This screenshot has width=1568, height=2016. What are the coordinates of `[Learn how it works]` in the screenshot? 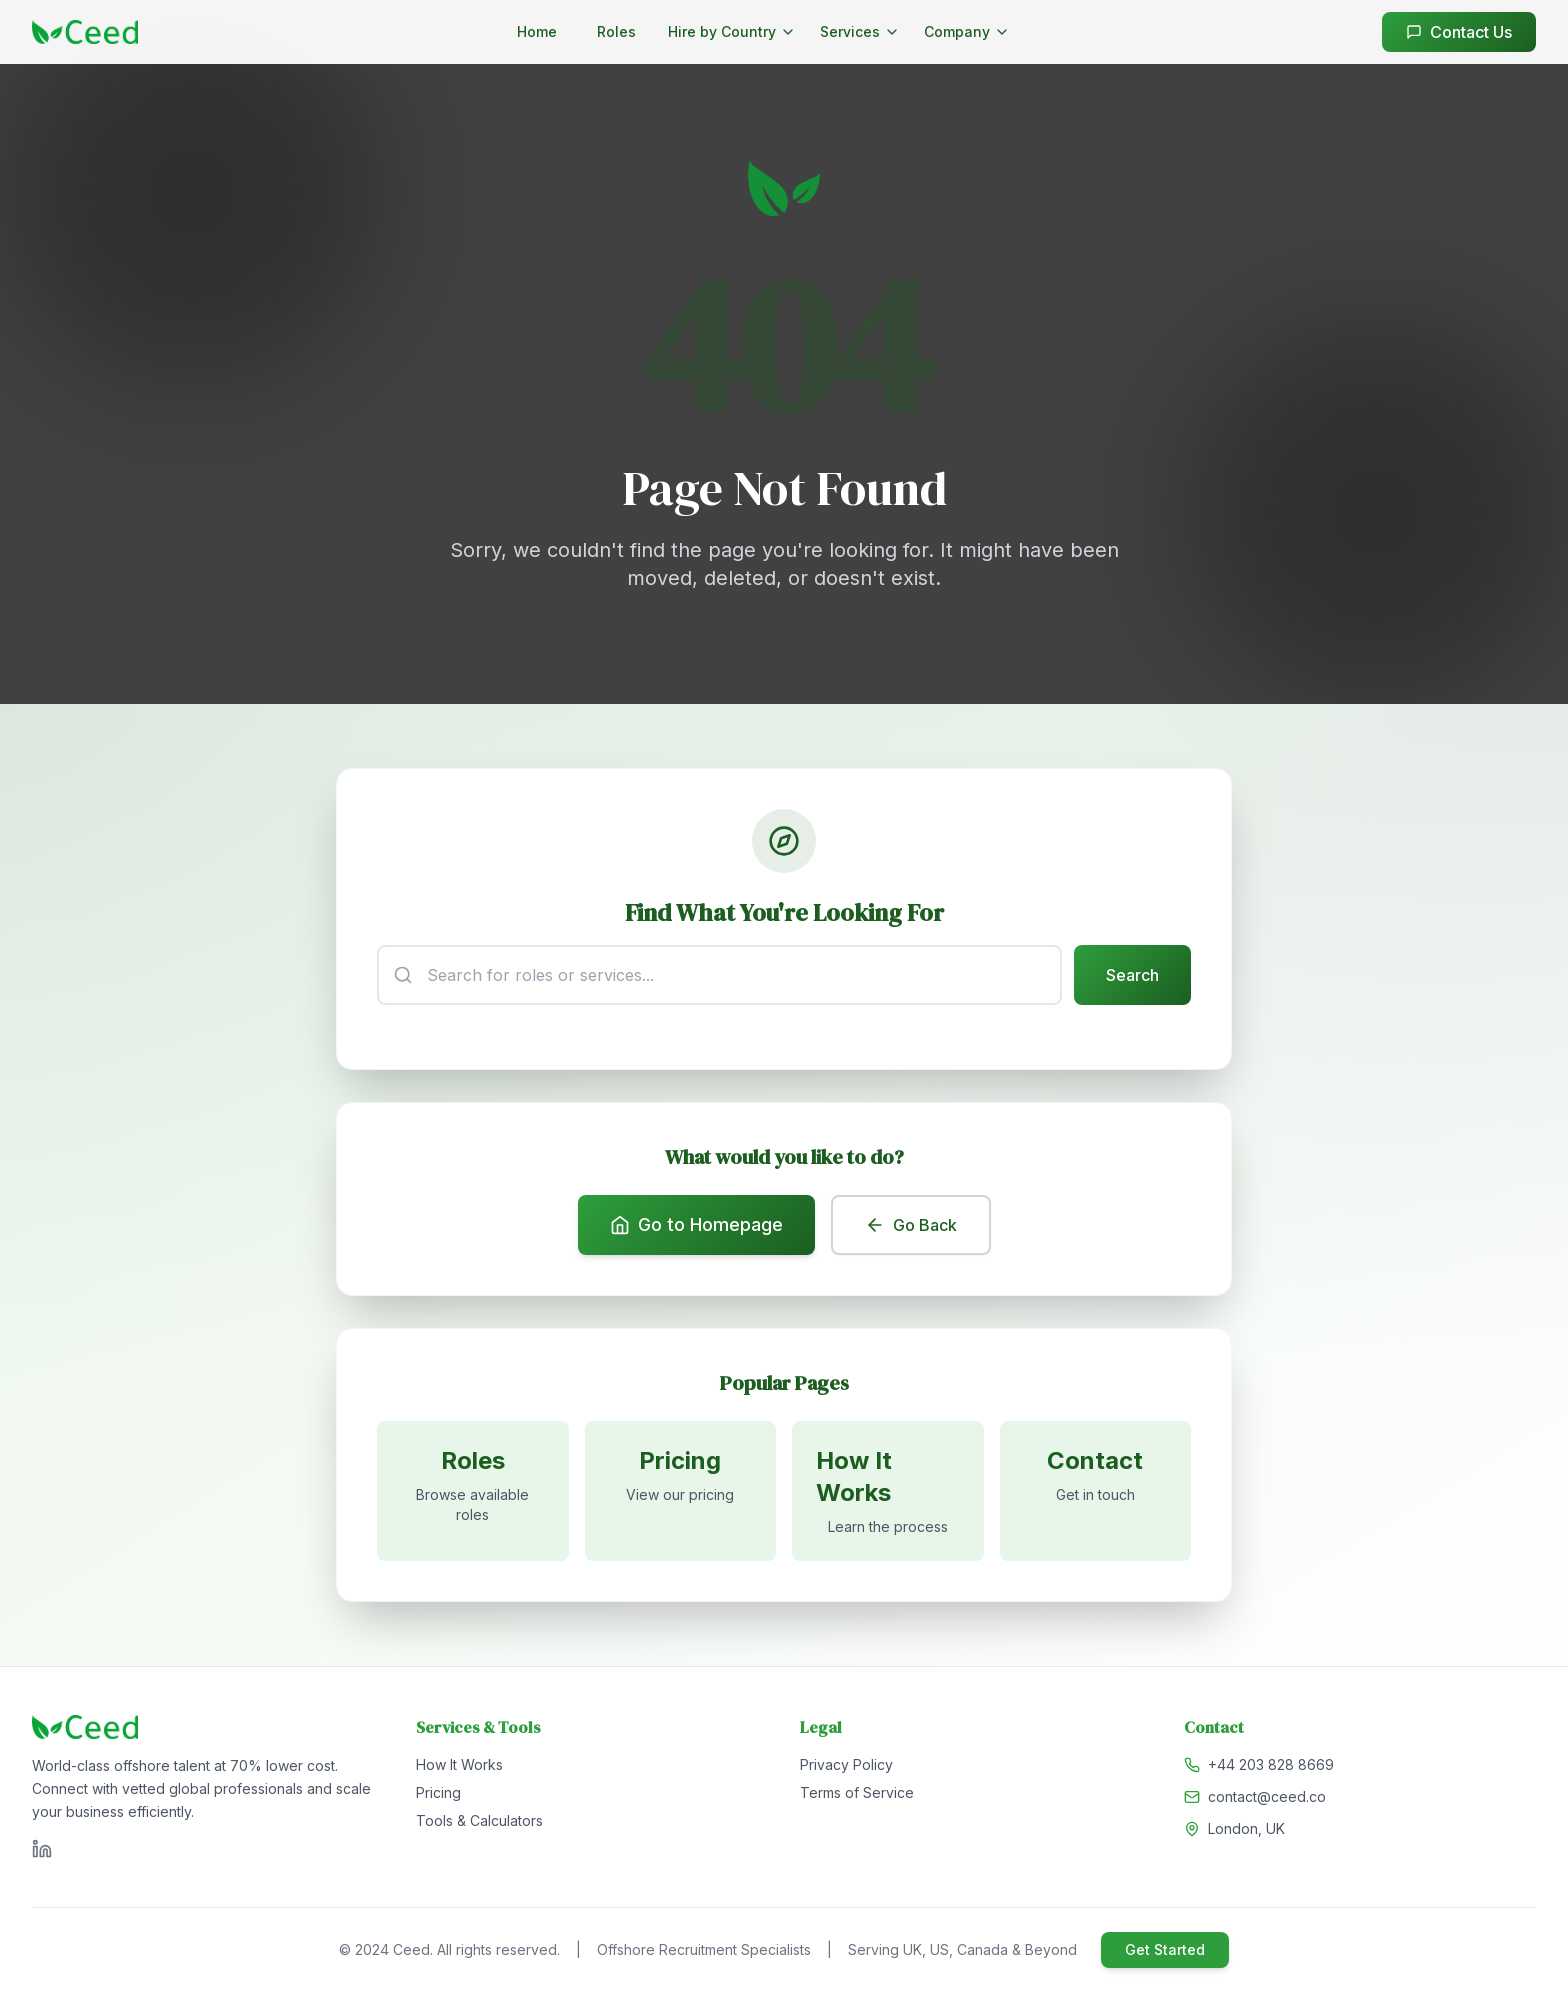 It's located at (888, 1491).